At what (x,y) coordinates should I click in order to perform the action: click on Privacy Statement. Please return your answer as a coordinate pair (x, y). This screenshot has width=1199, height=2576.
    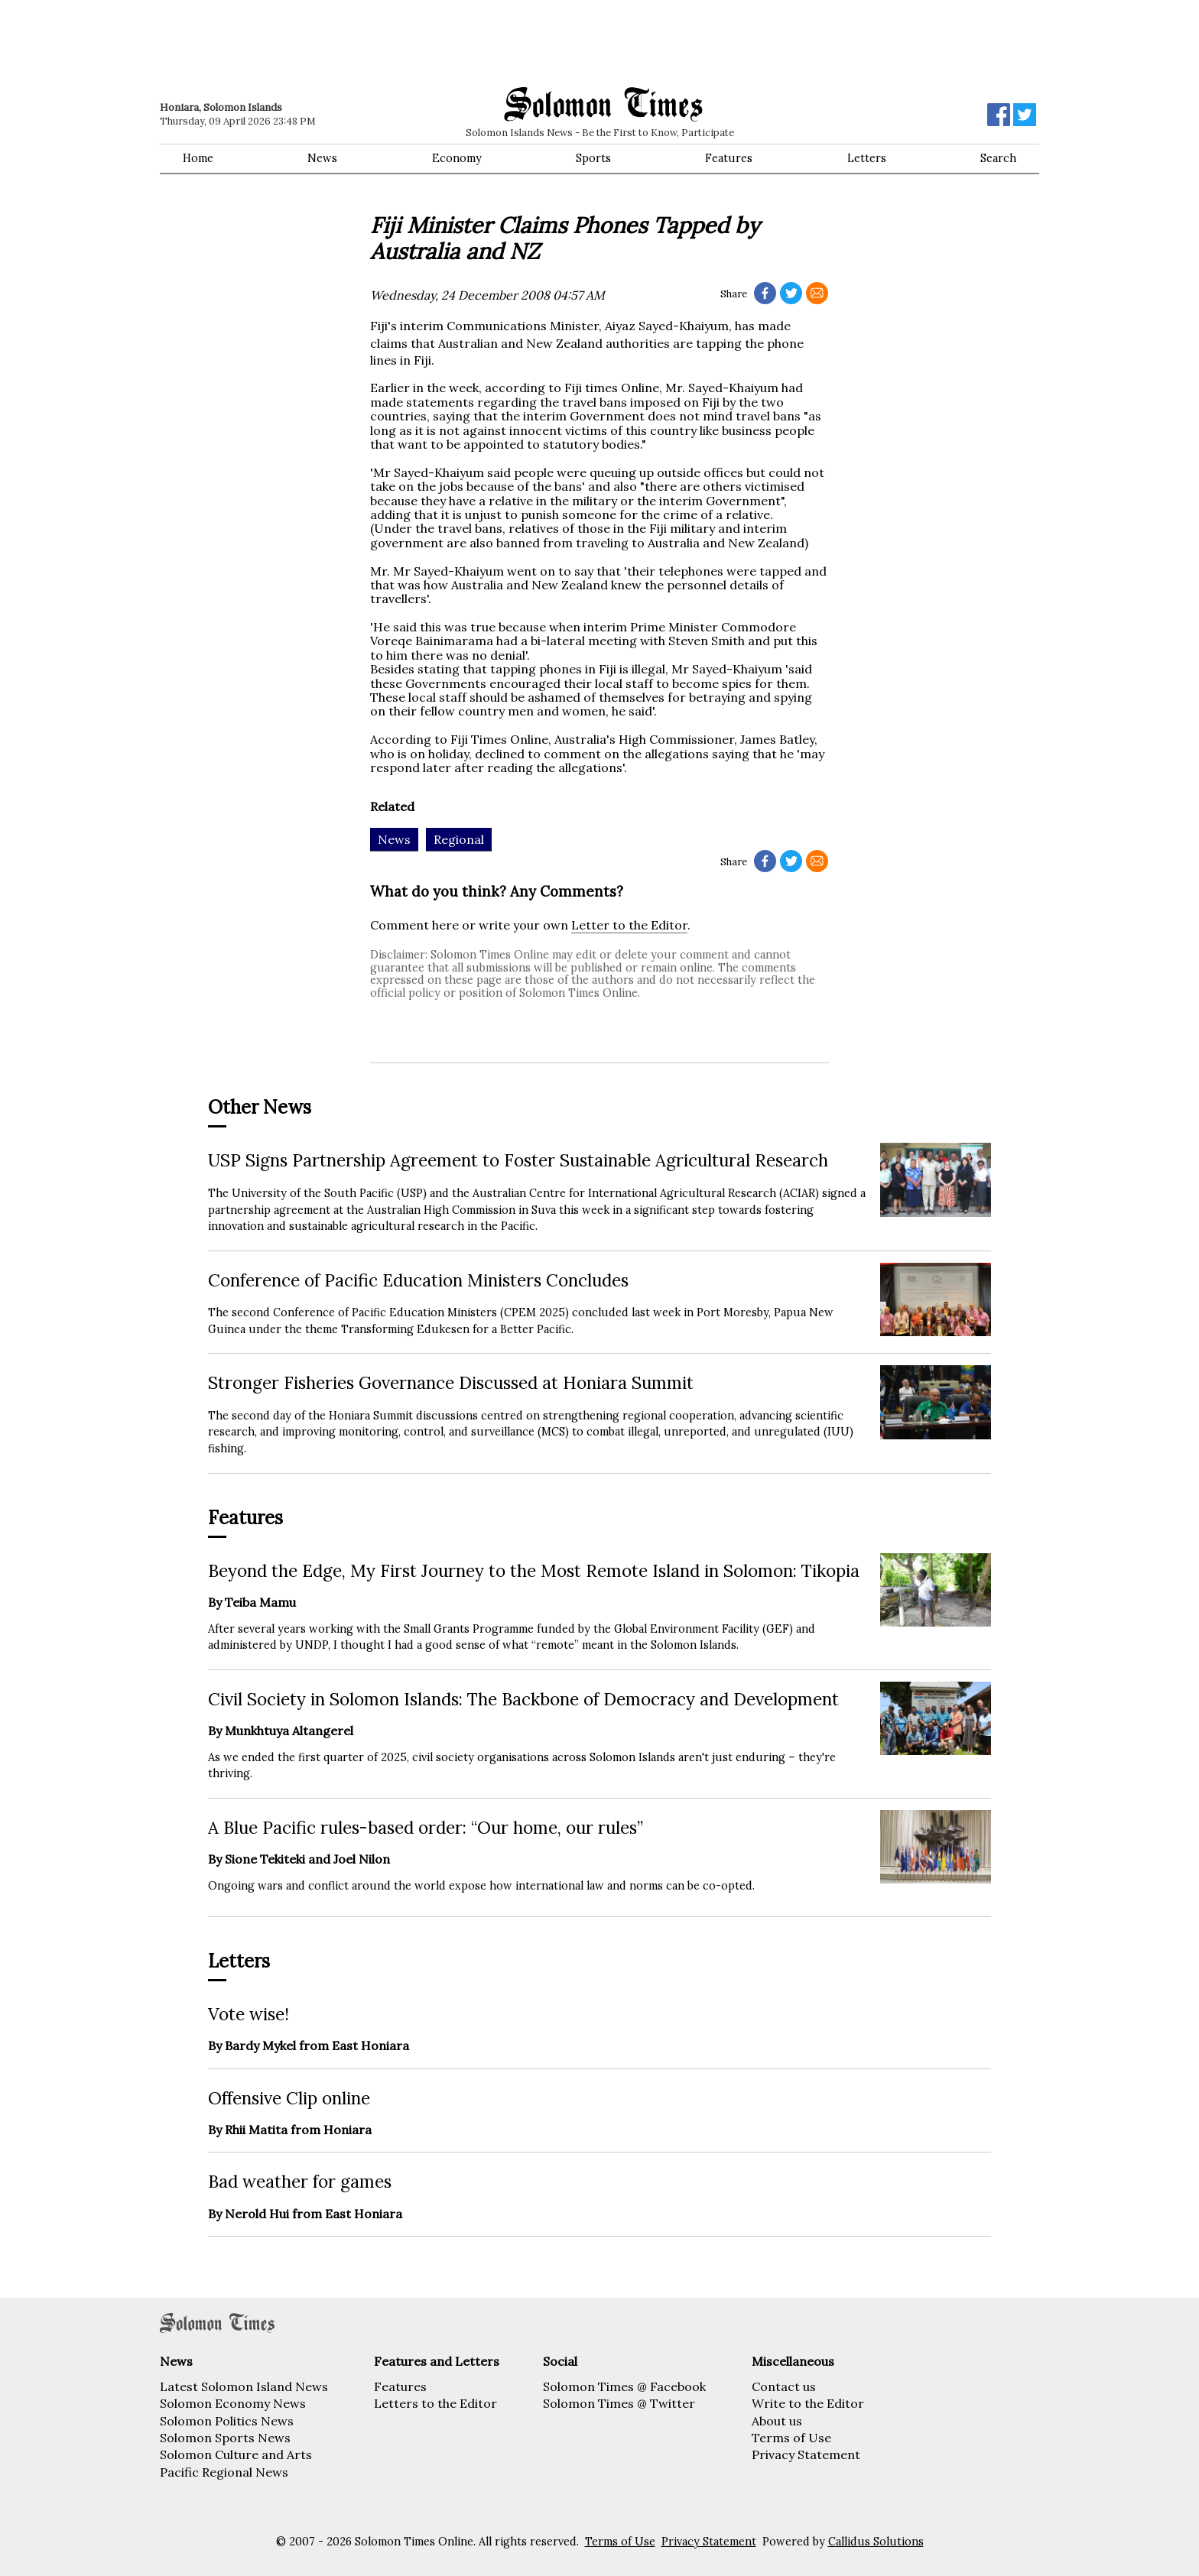
    Looking at the image, I should click on (806, 2454).